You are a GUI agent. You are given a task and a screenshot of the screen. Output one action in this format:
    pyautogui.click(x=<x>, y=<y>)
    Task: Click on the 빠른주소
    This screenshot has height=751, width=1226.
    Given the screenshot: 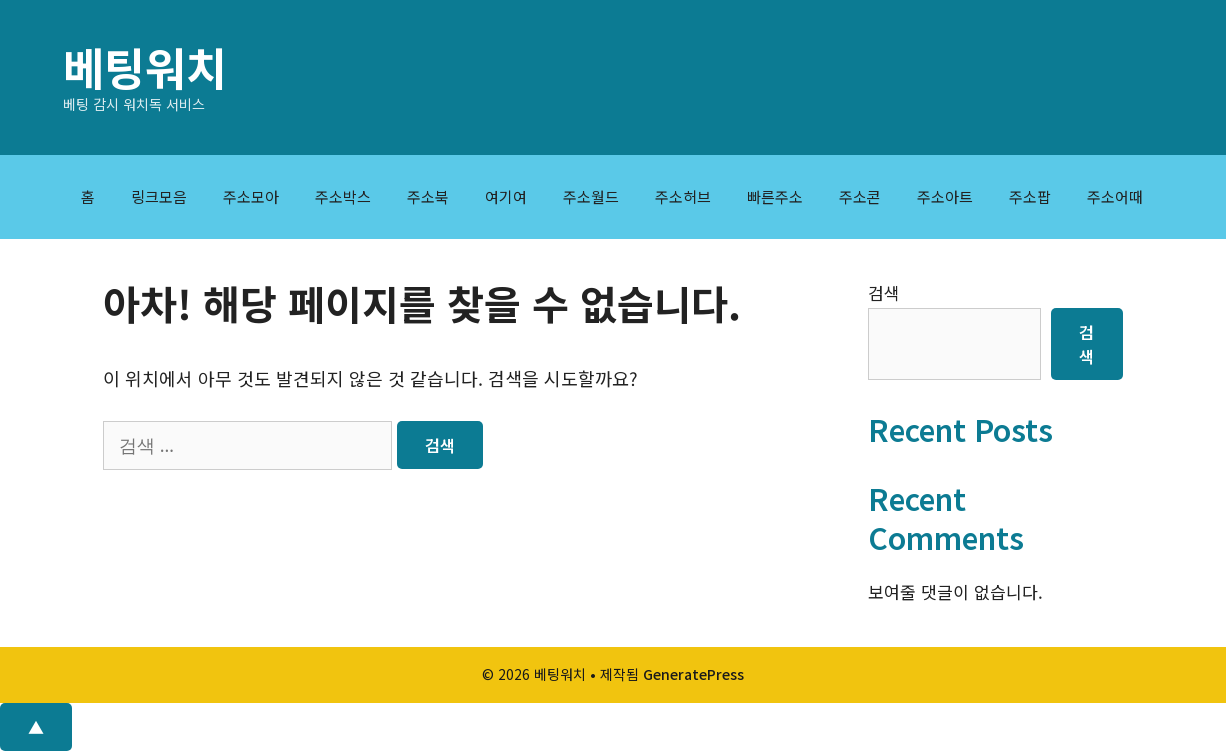 What is the action you would take?
    pyautogui.click(x=775, y=196)
    